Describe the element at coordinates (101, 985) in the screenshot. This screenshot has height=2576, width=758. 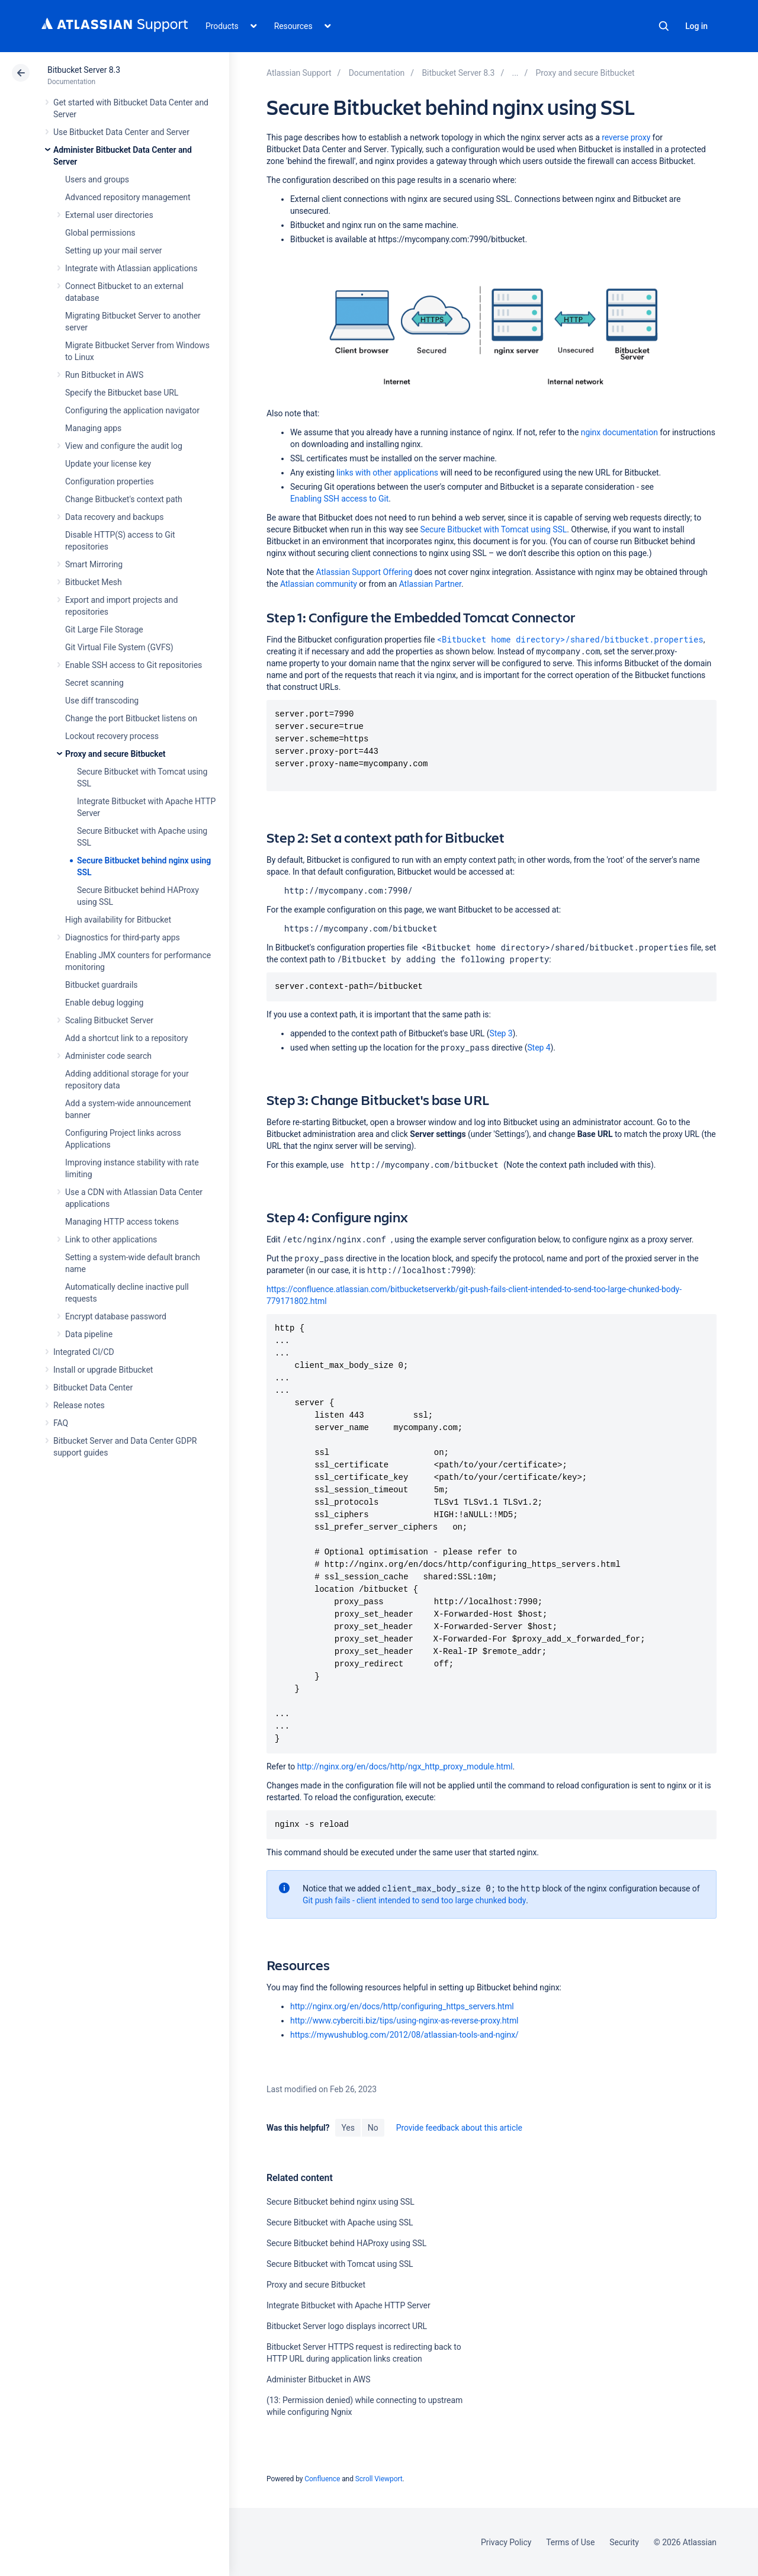
I see `Bitbucket guardrails` at that location.